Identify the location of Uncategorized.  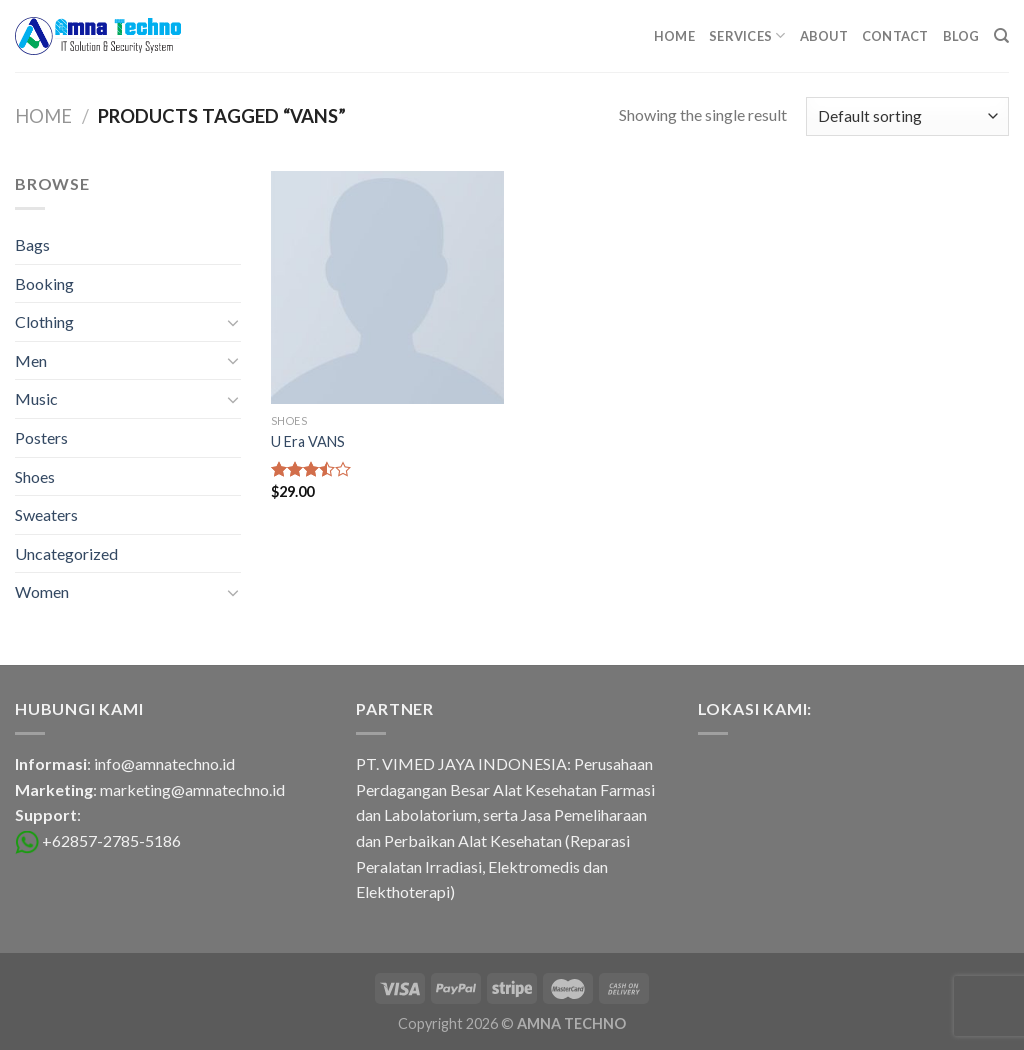
(66, 553).